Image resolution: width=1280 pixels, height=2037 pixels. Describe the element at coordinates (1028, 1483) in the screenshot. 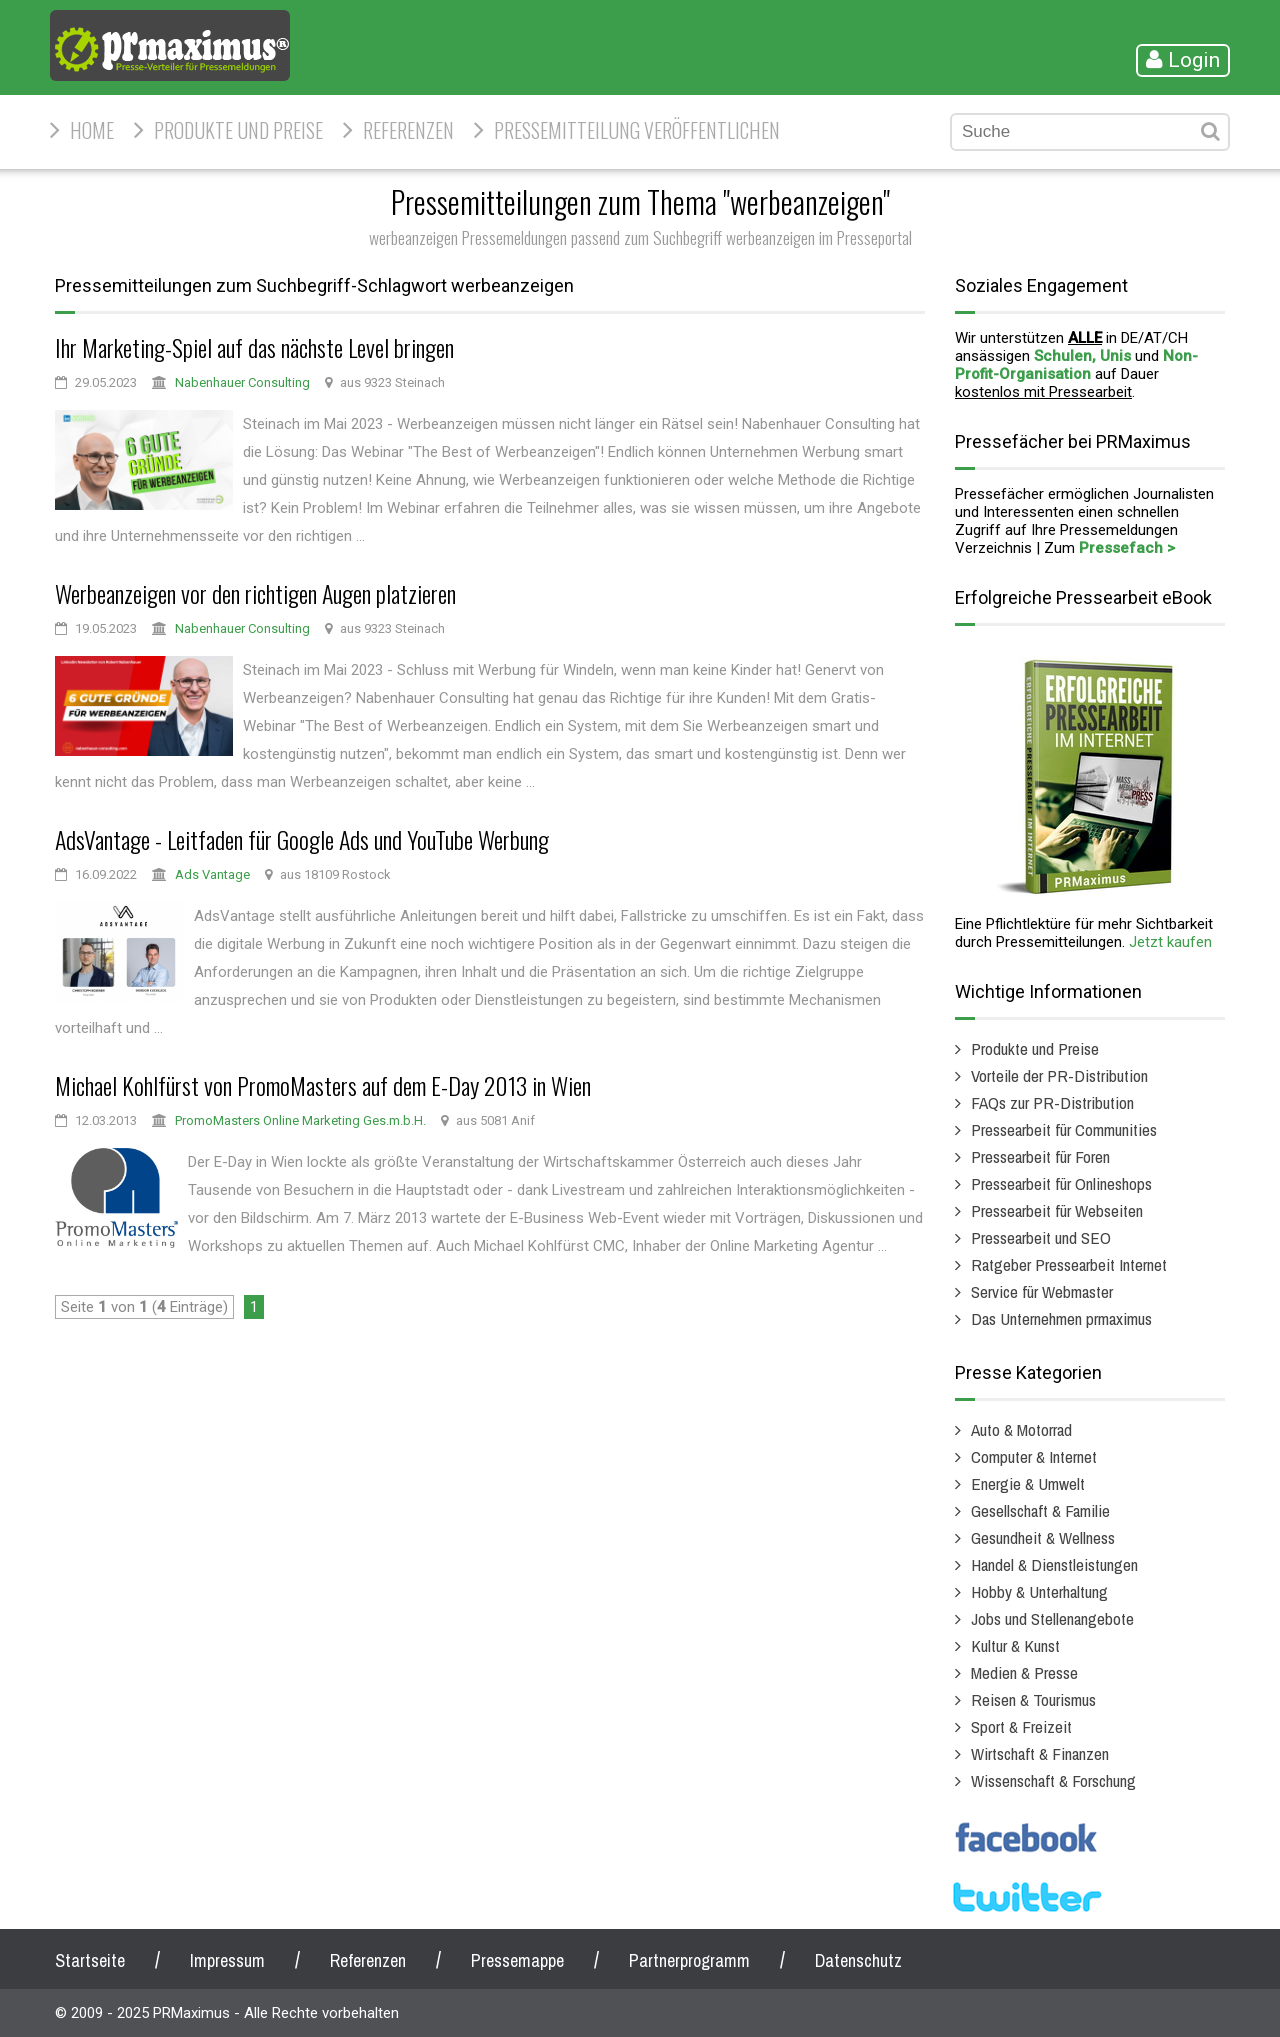

I see `Energie & Umwelt` at that location.